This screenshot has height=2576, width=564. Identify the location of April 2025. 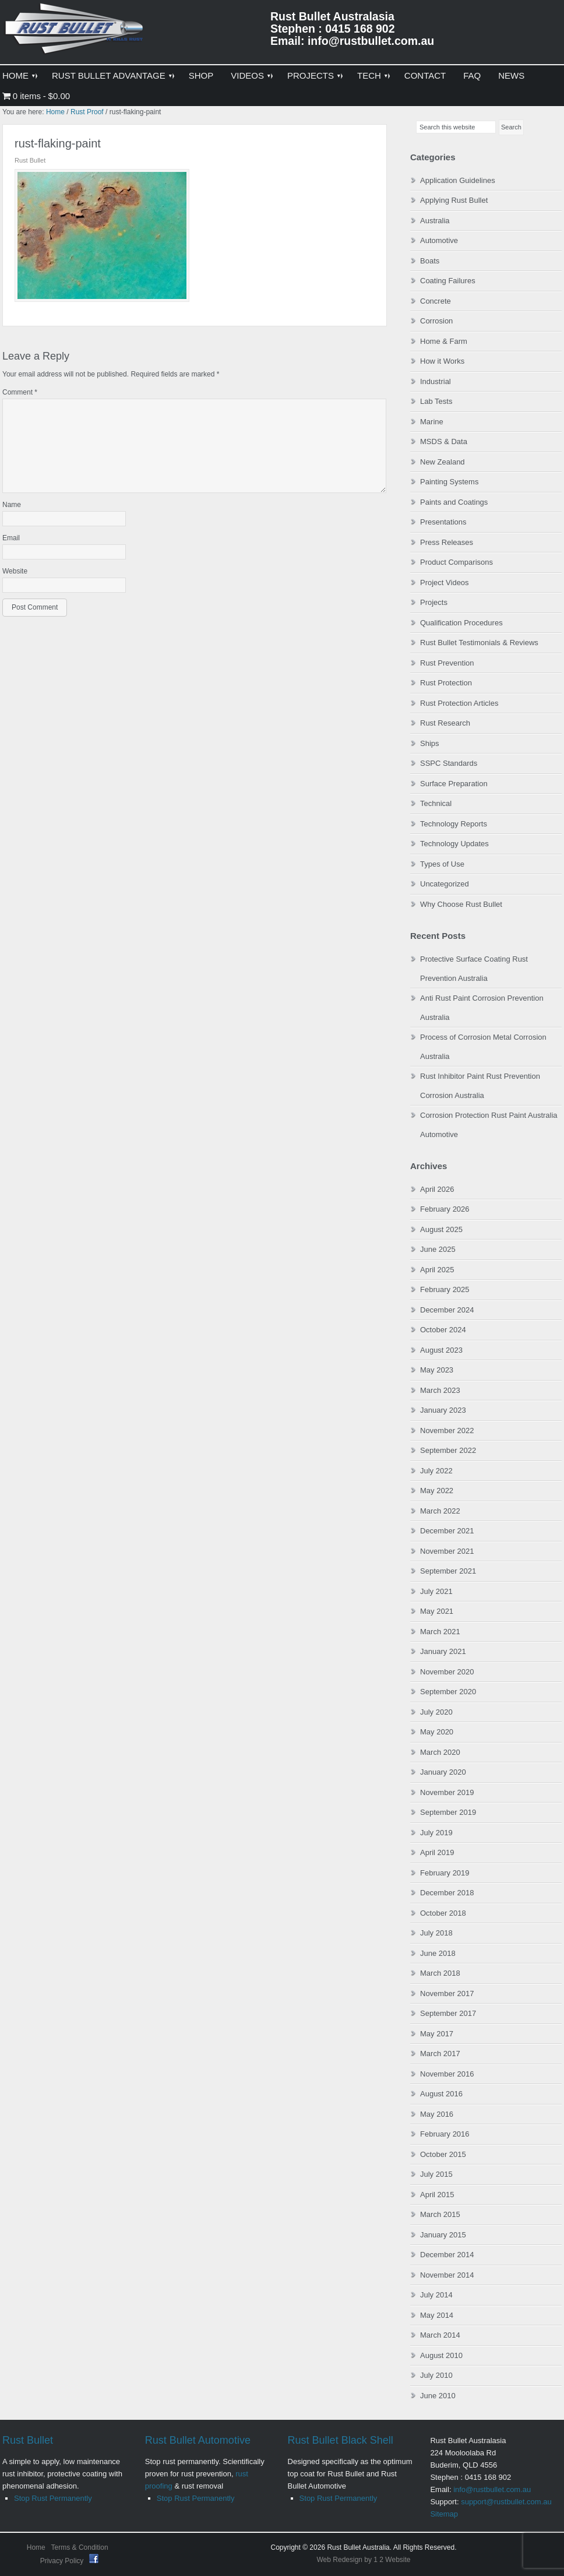
(437, 1269).